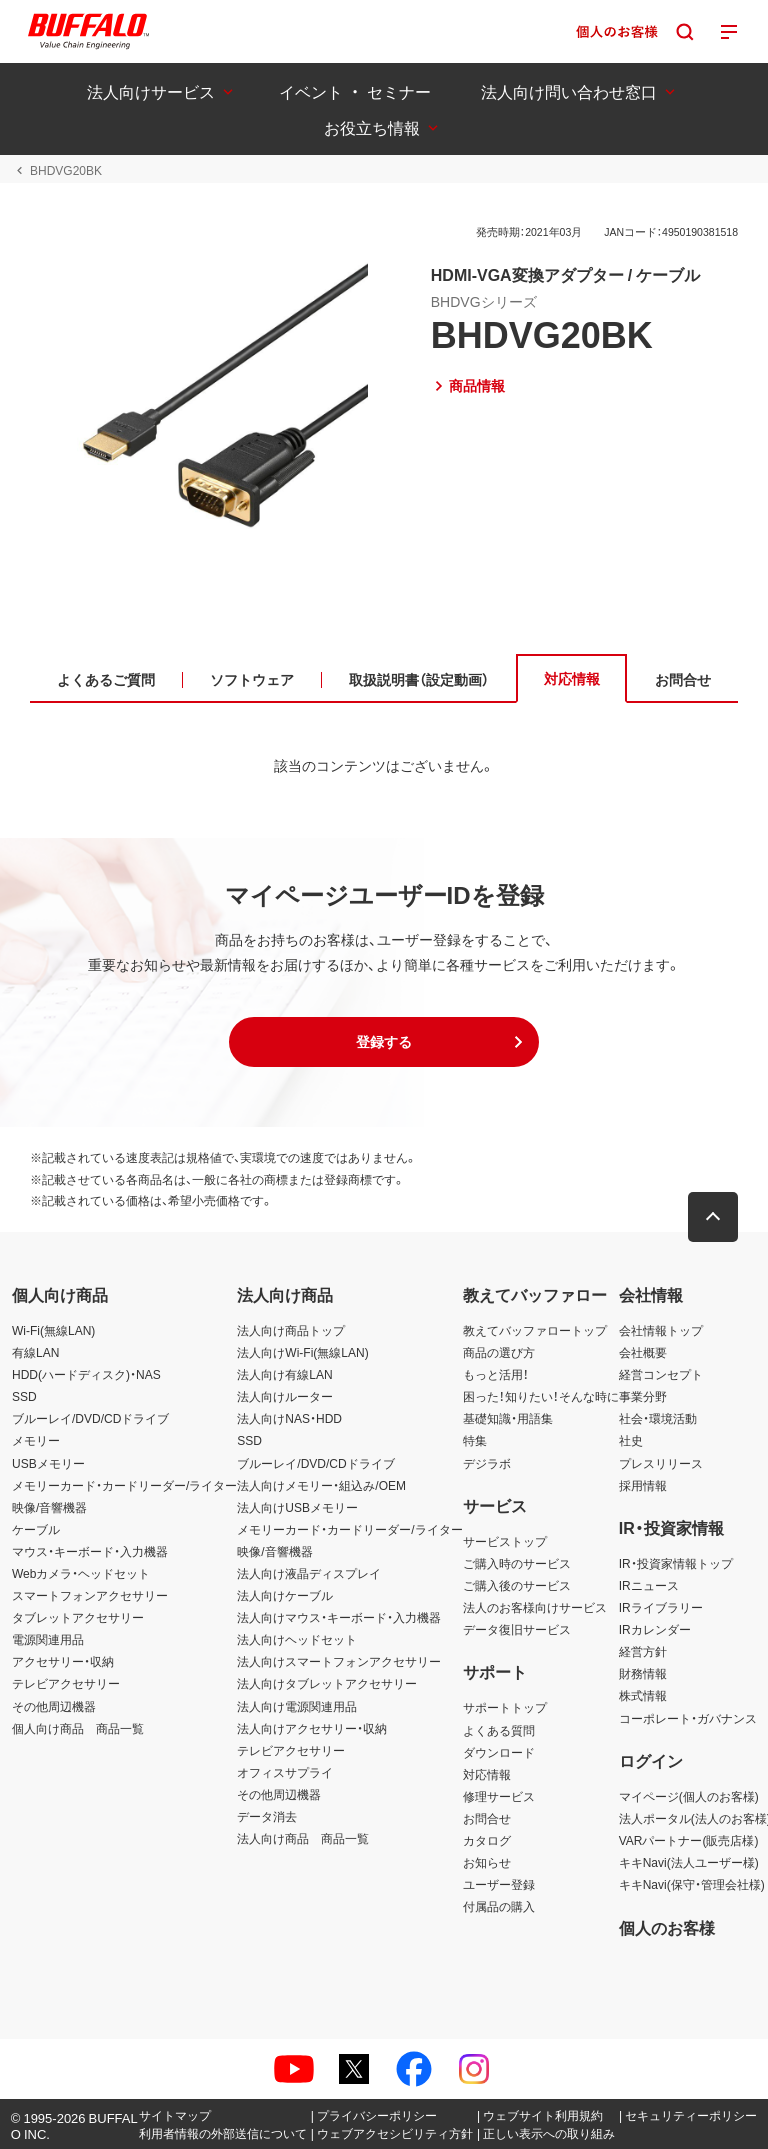  Describe the element at coordinates (496, 1374) in the screenshot. I see `もっと活用！` at that location.